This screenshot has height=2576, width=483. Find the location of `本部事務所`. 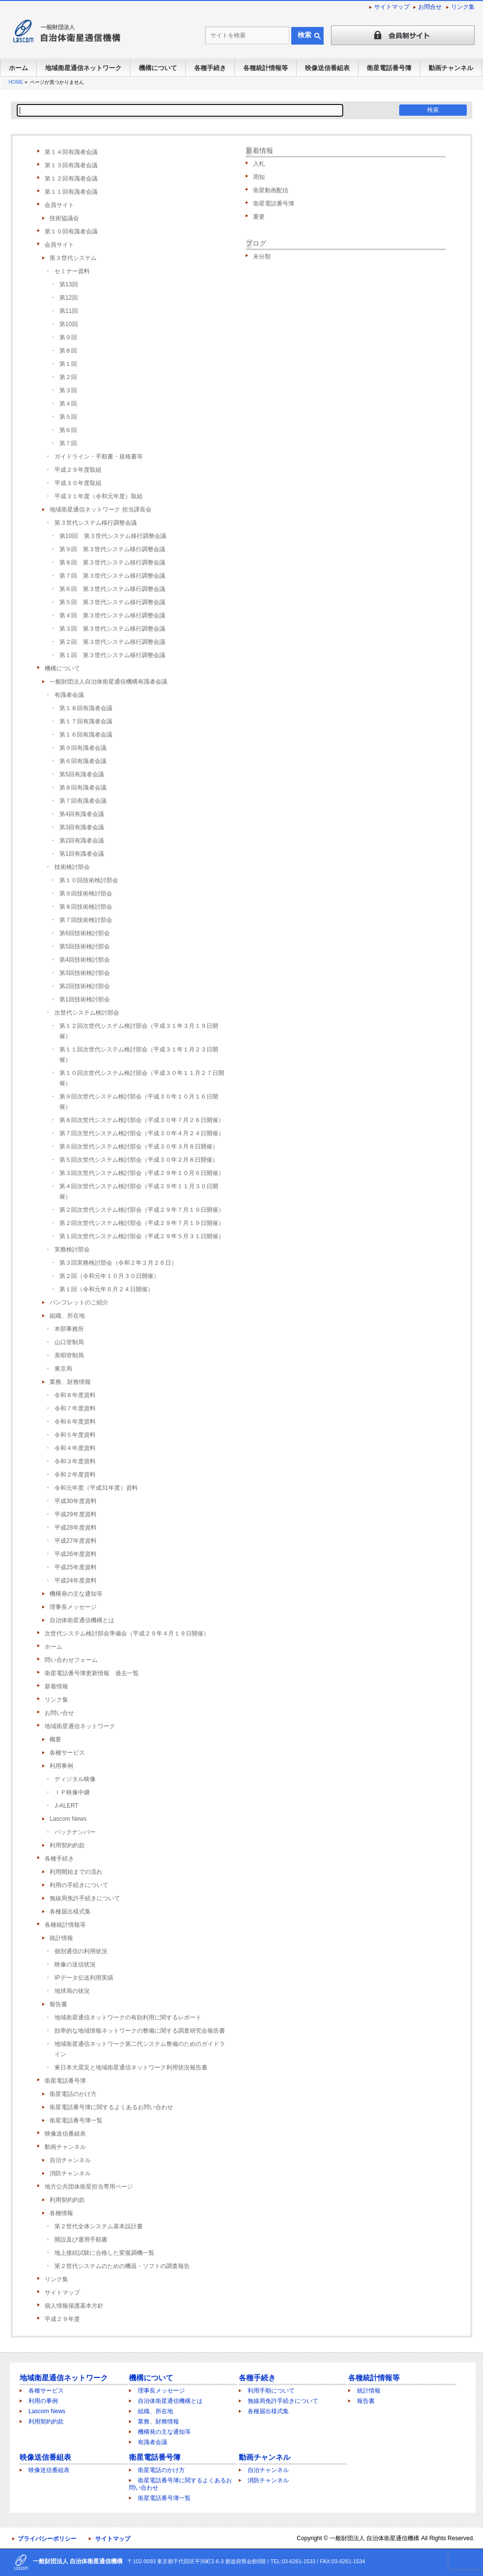

本部事務所 is located at coordinates (69, 1329).